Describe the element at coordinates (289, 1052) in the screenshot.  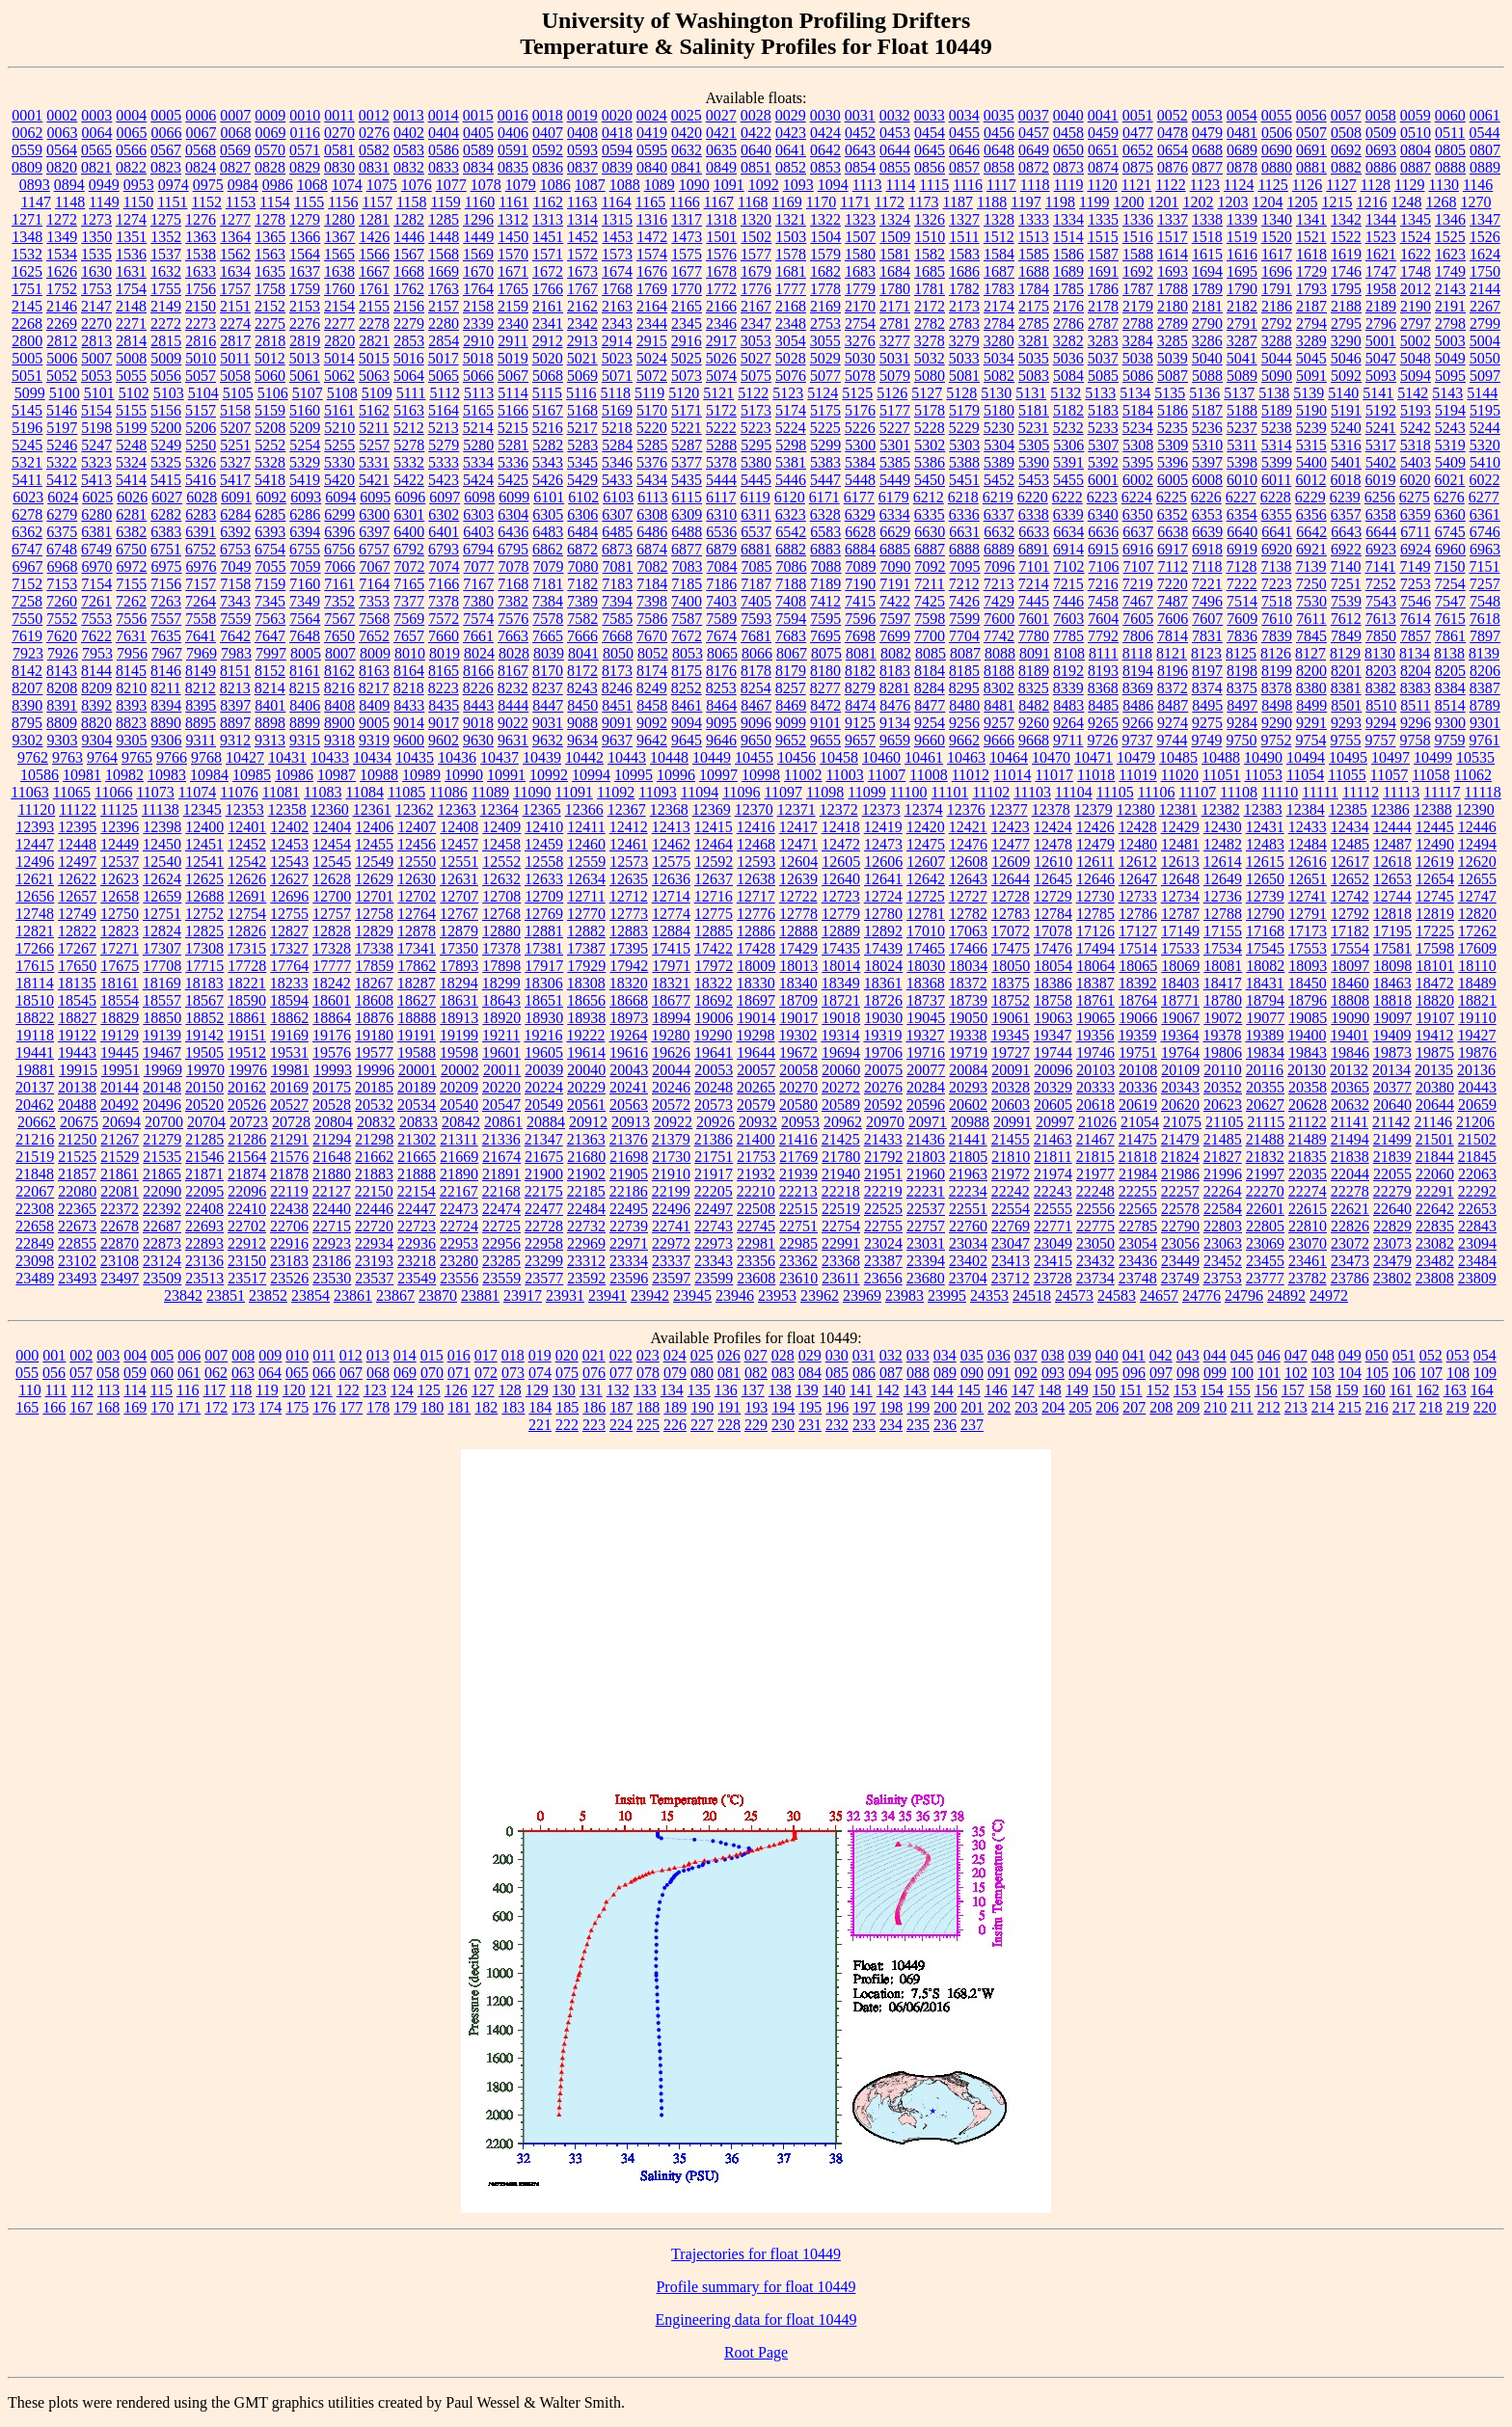
I see `19531` at that location.